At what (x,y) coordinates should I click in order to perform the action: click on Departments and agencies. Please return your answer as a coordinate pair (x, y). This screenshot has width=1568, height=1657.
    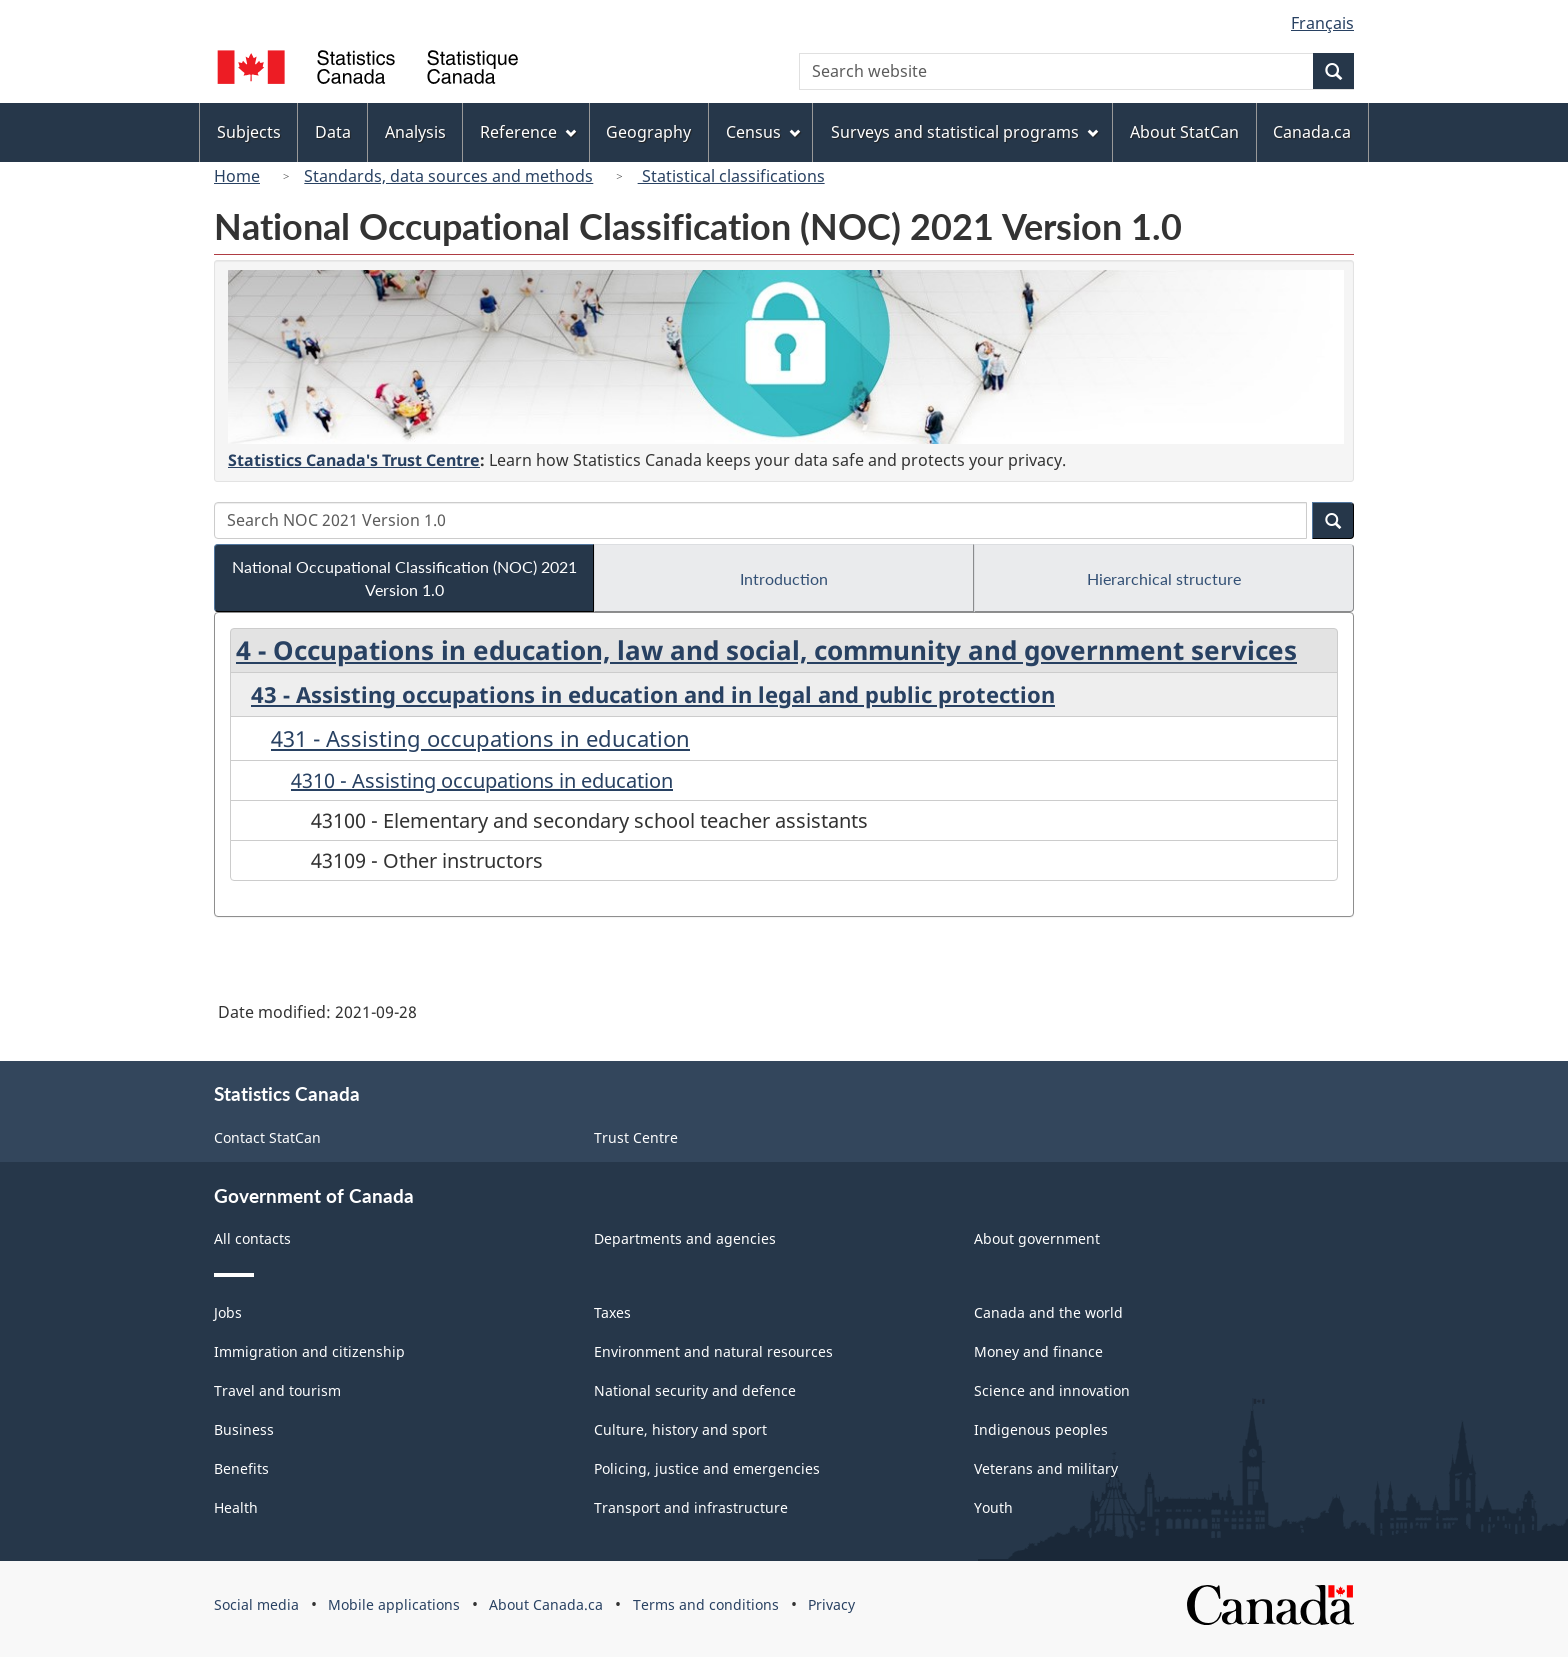
    Looking at the image, I should click on (685, 1238).